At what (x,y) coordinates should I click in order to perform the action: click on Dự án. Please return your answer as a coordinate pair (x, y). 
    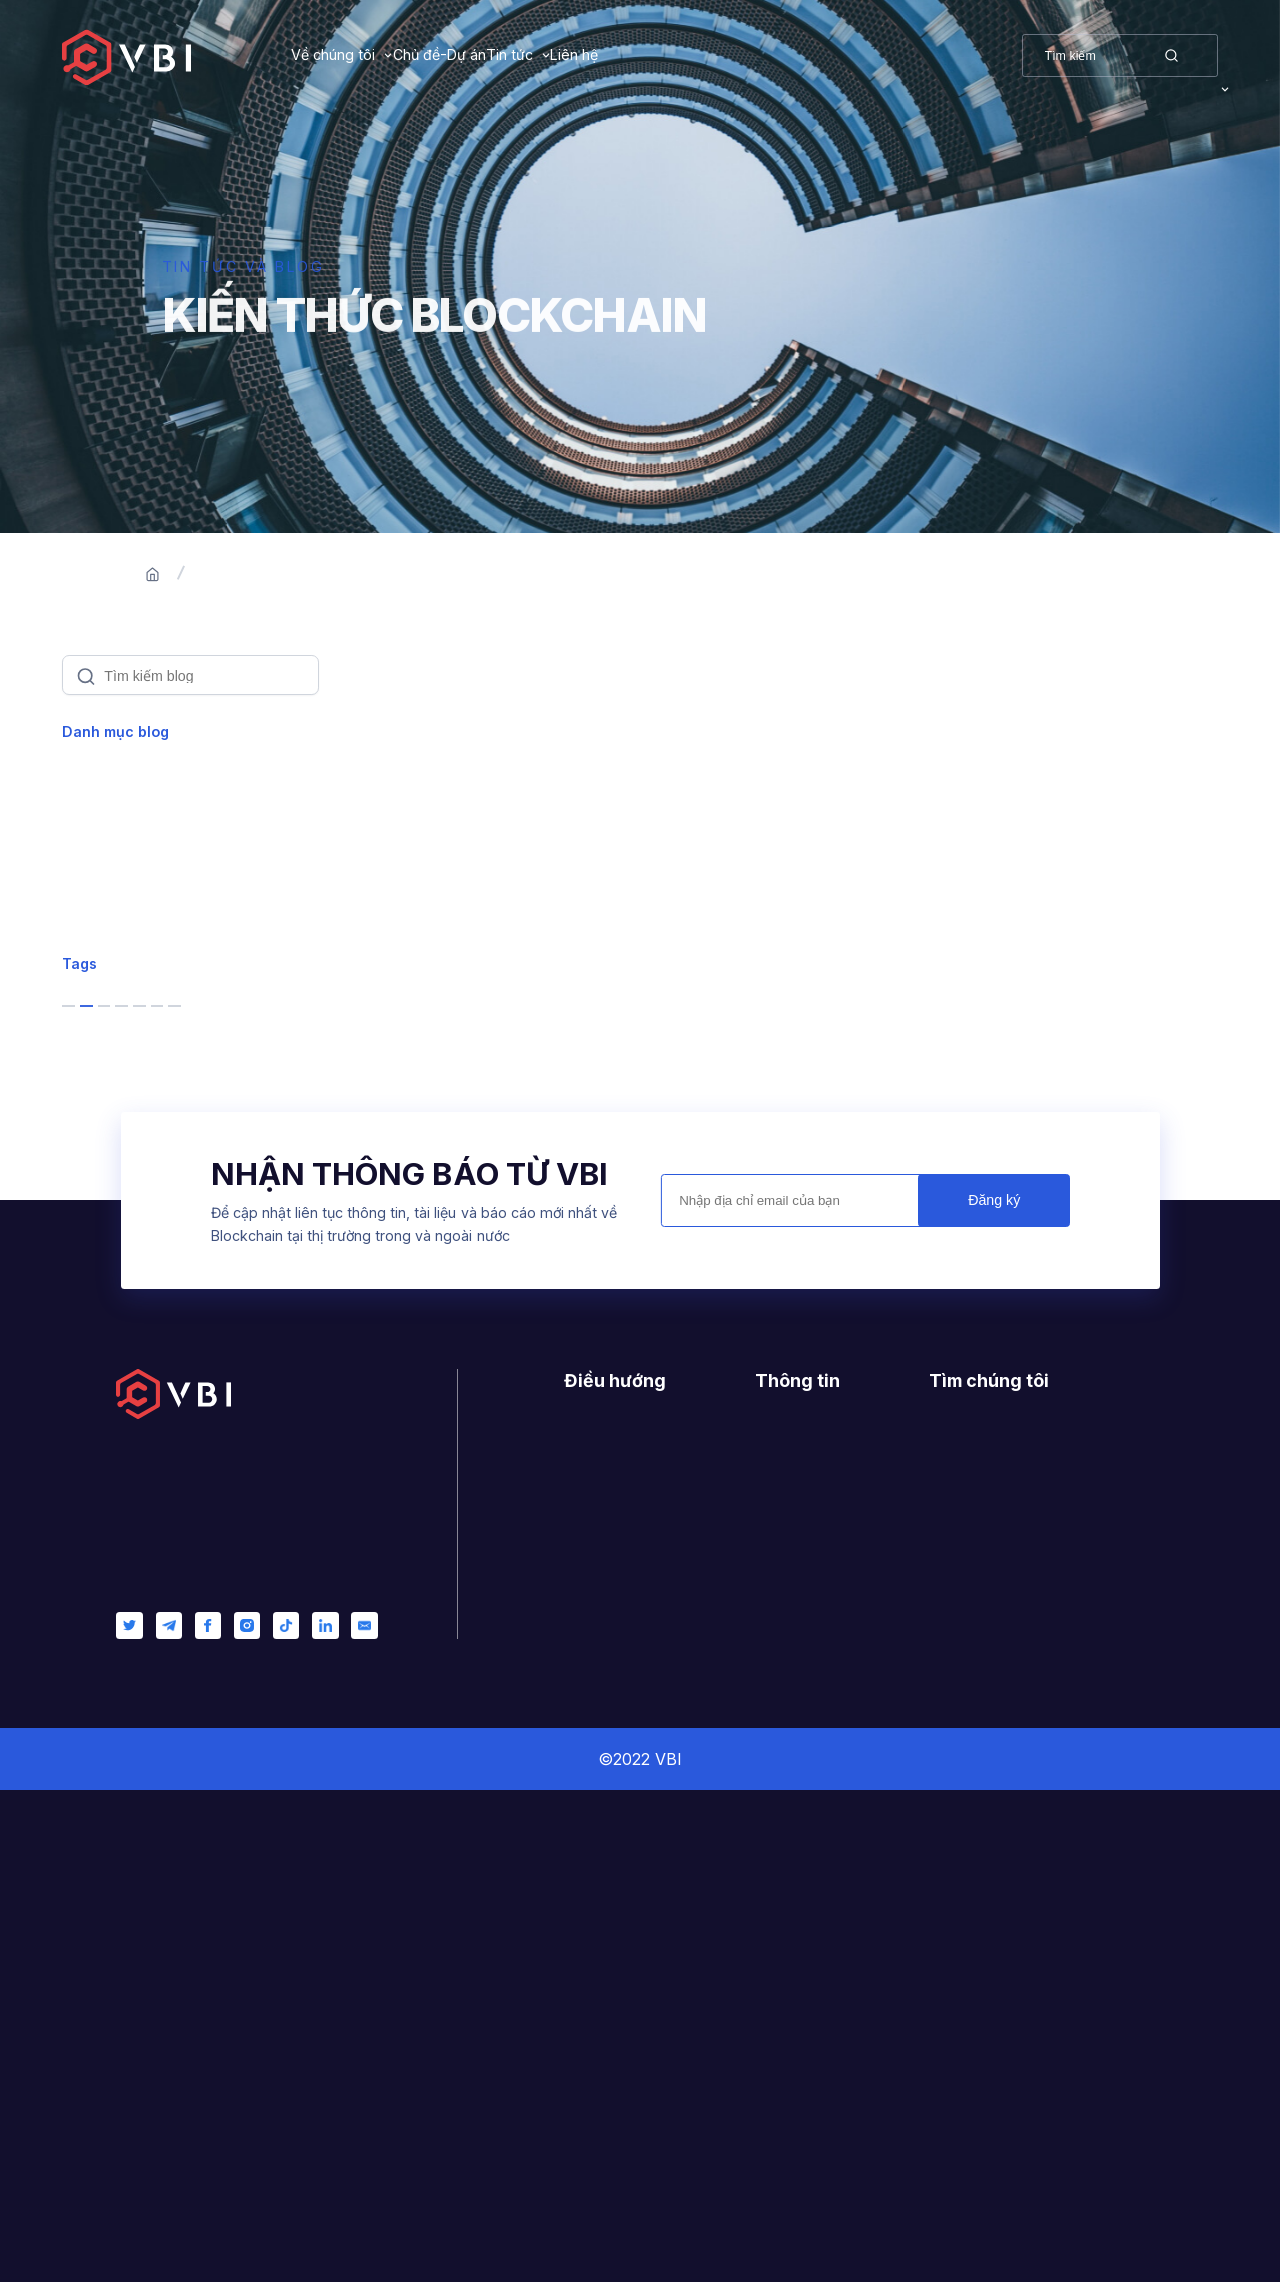
    Looking at the image, I should click on (584, 1992).